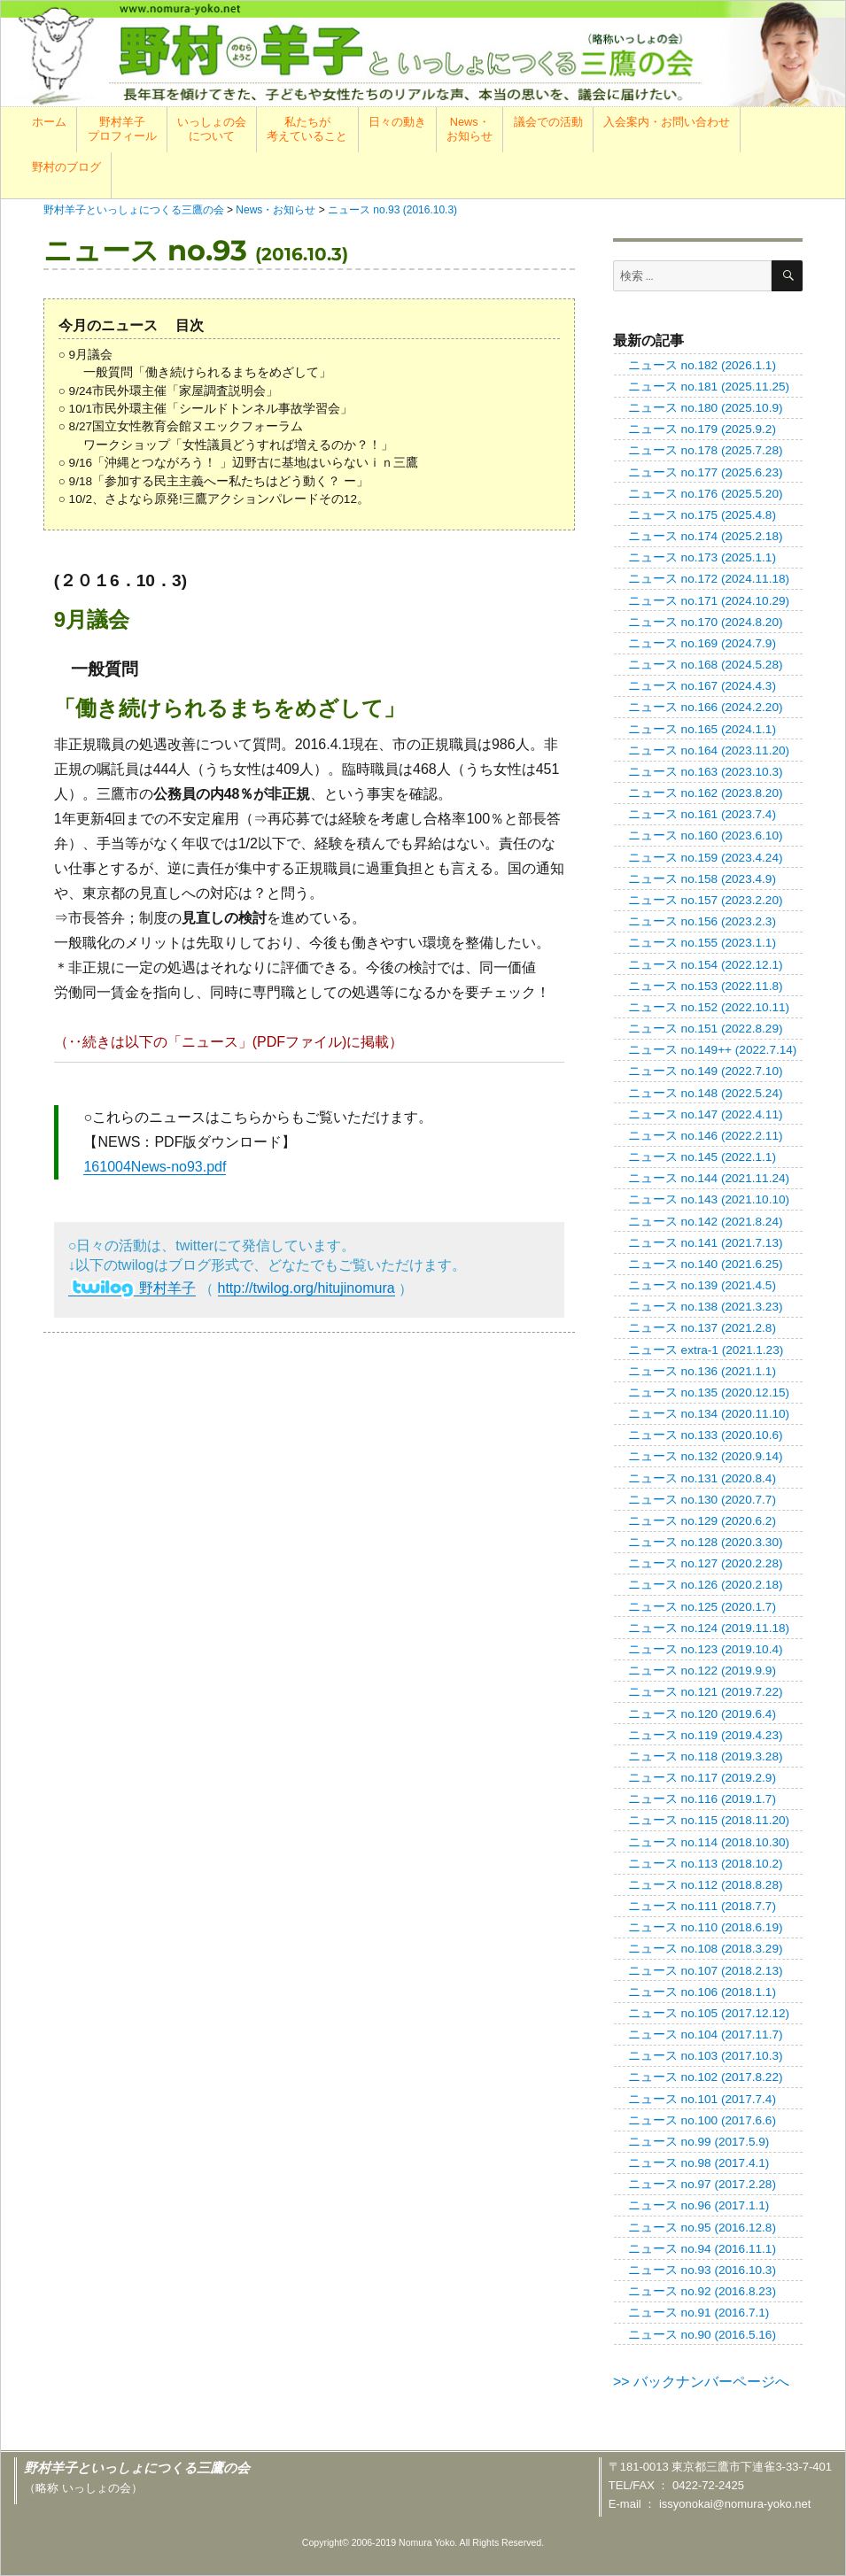 The height and width of the screenshot is (2576, 846). Describe the element at coordinates (705, 1948) in the screenshot. I see `ニュース no.108` at that location.